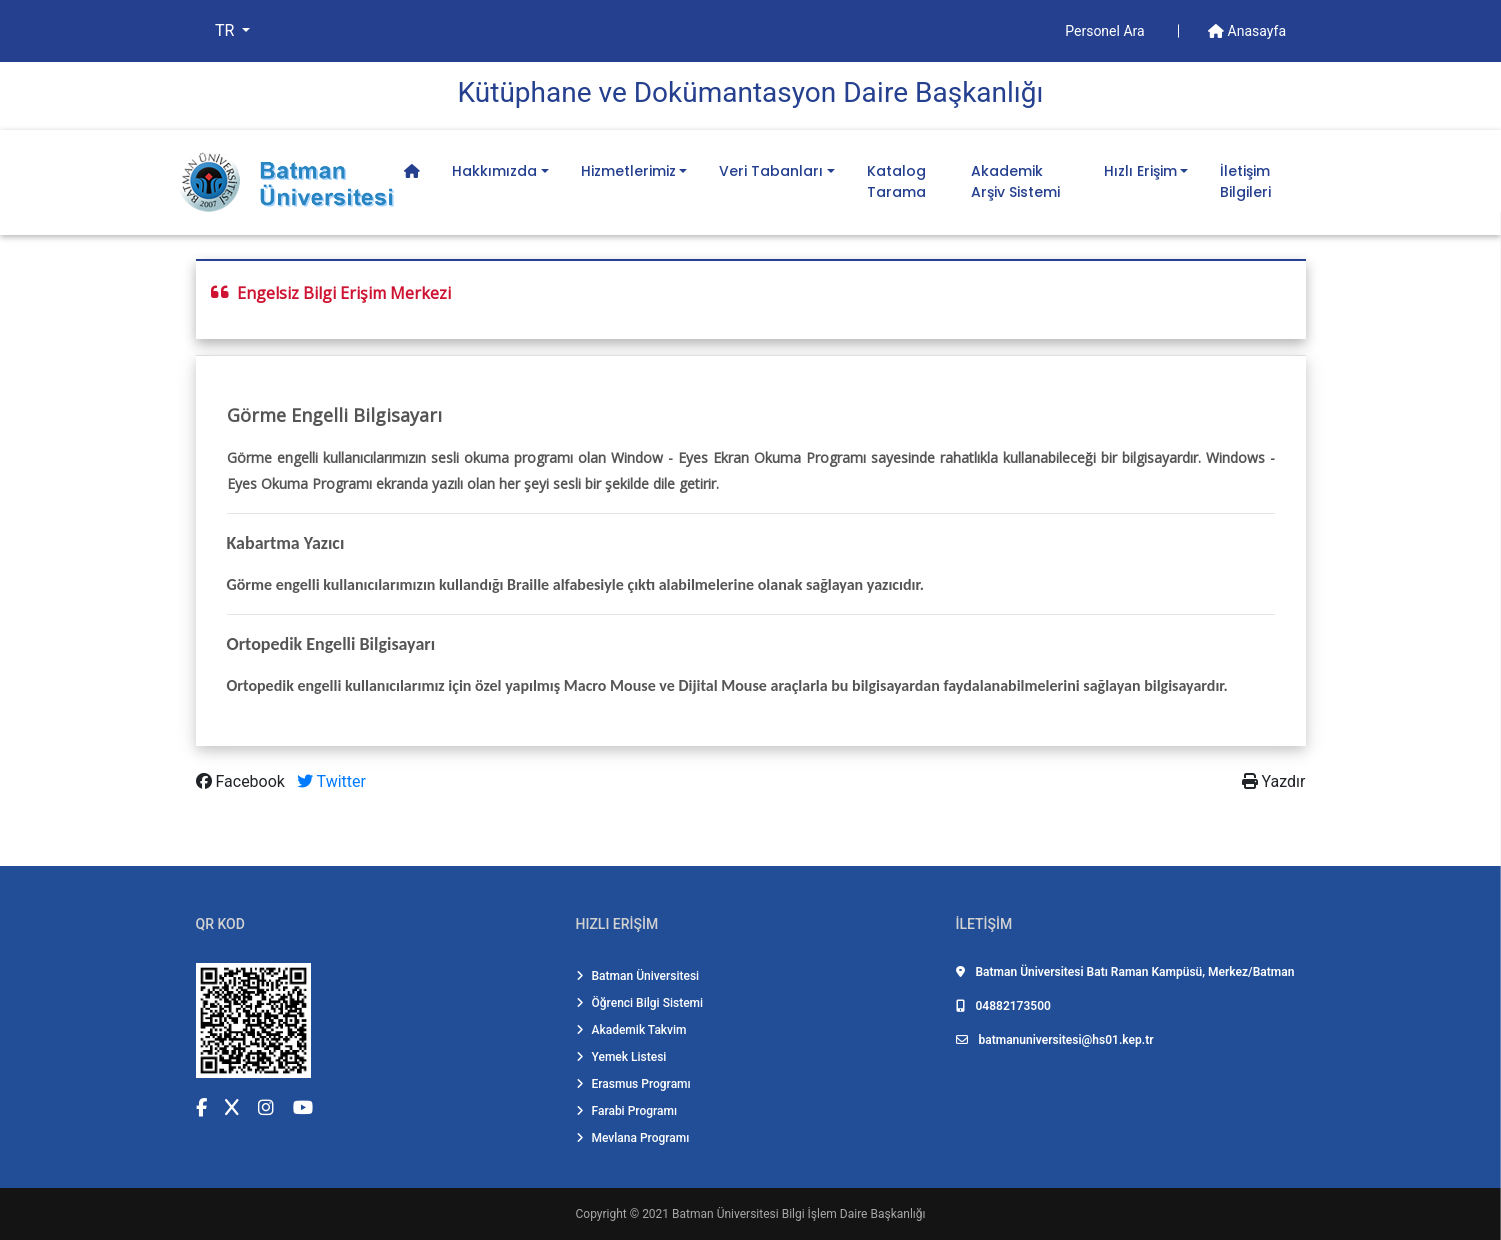  Describe the element at coordinates (621, 1057) in the screenshot. I see `Yemek Listesi` at that location.